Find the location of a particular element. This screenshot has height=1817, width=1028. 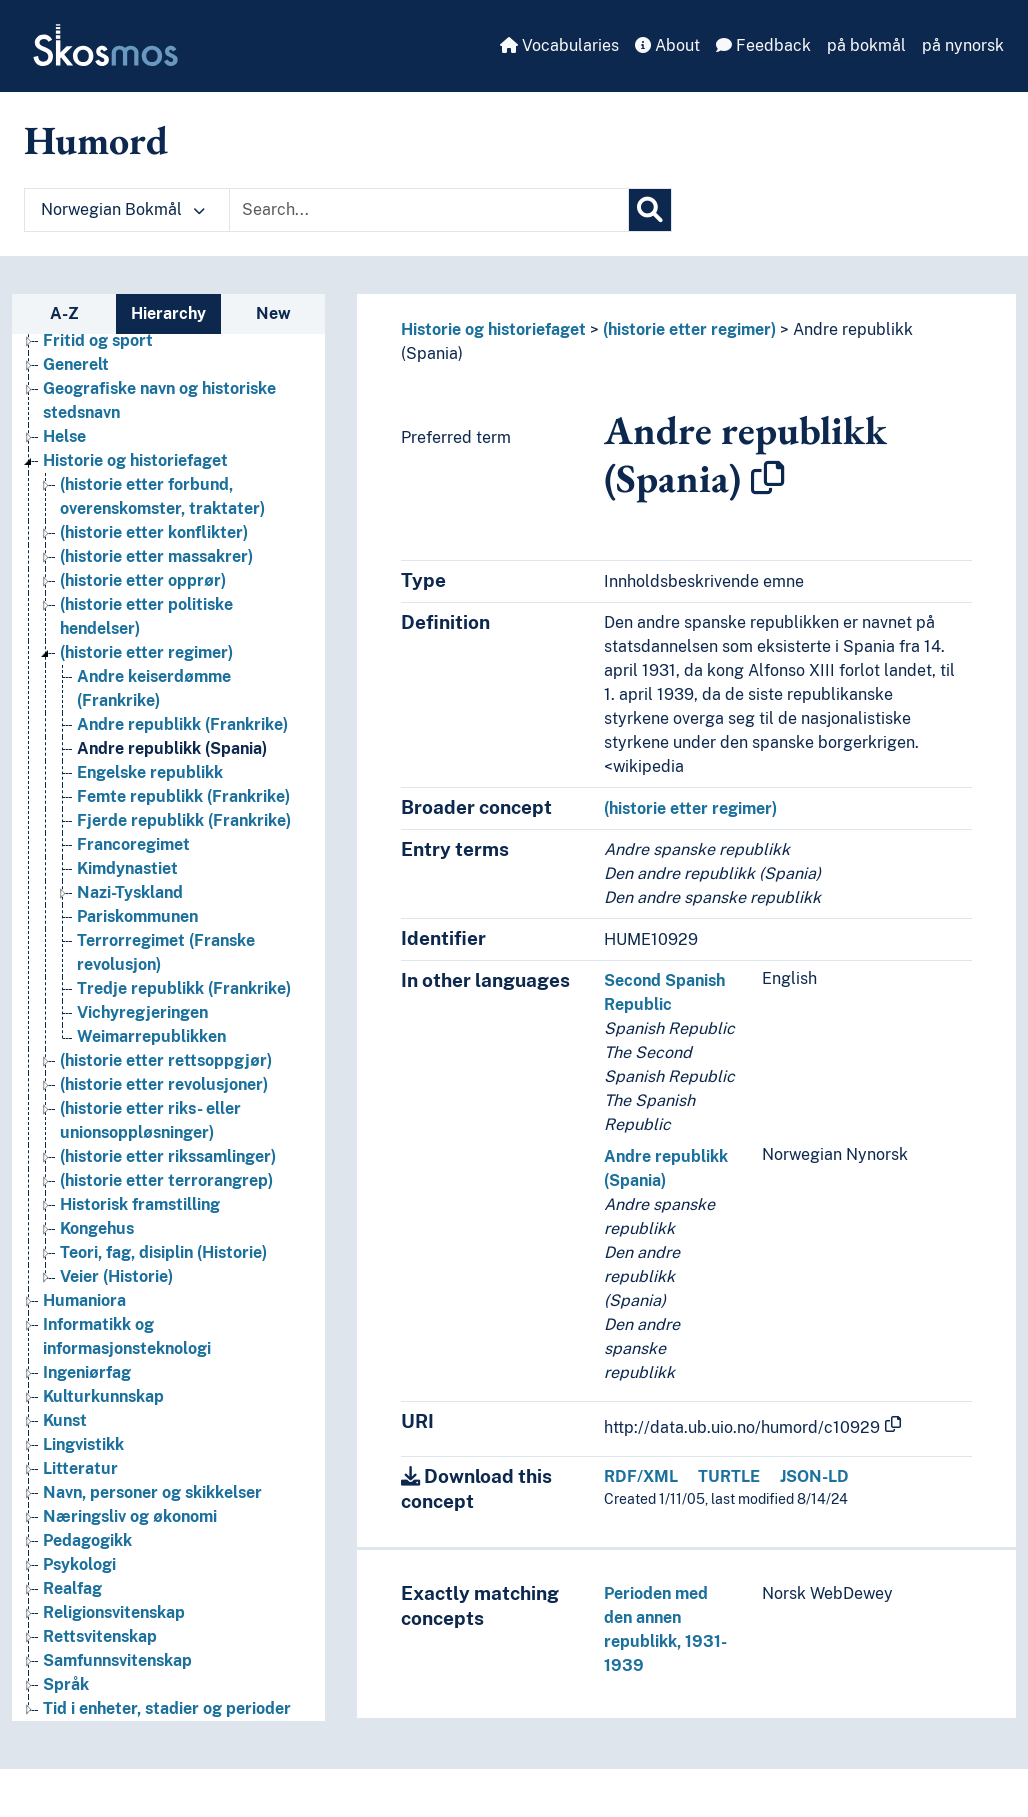

Tredje republikk (Frankrike) [Go to the concept page] is located at coordinates (184, 988).